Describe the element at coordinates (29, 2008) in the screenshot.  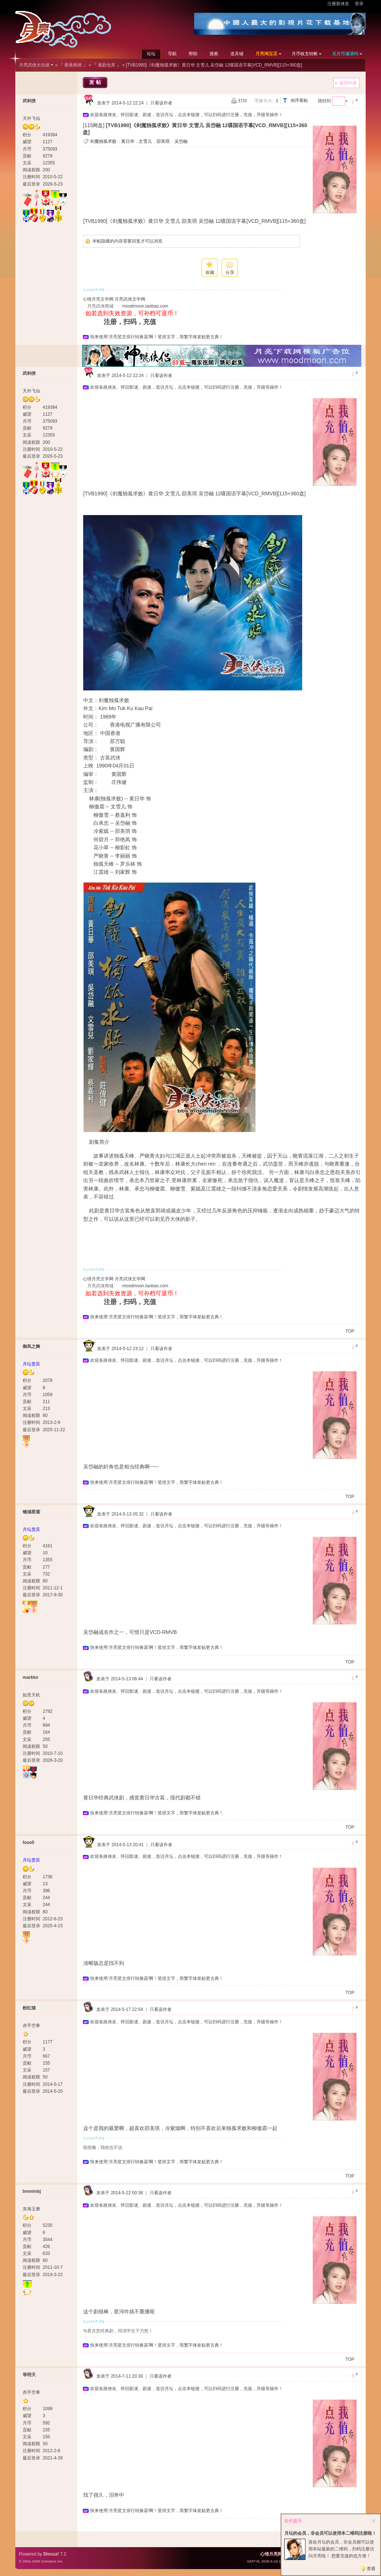
I see `粉红猫` at that location.